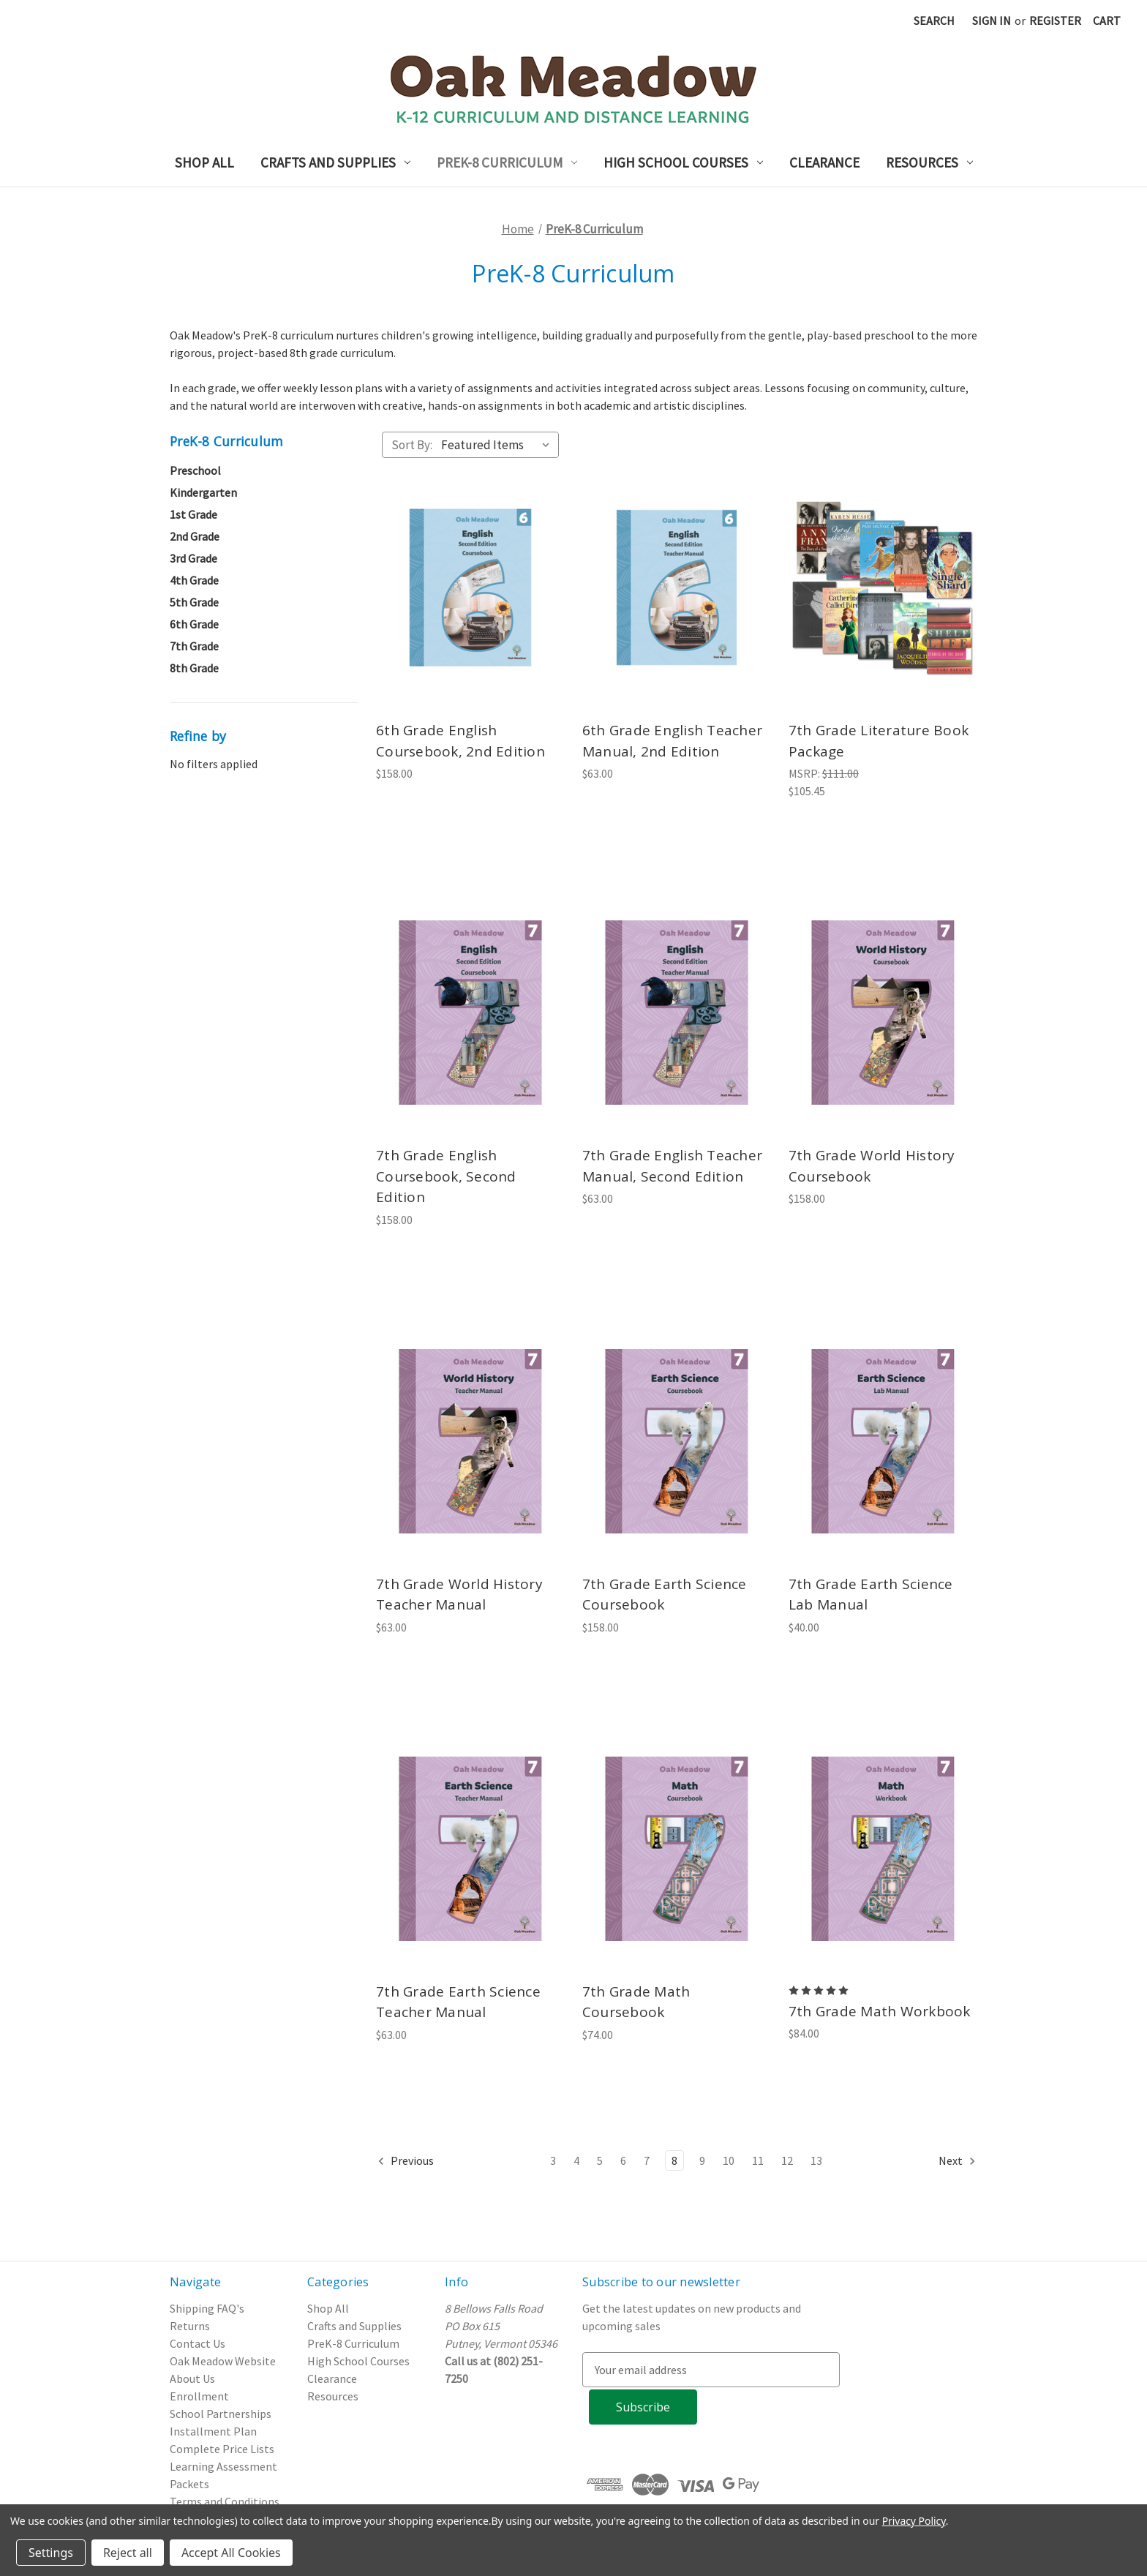  Describe the element at coordinates (879, 741) in the screenshot. I see `7th Grade Literature Book Package [7th Grade Literature Book Package, $105.45]` at that location.